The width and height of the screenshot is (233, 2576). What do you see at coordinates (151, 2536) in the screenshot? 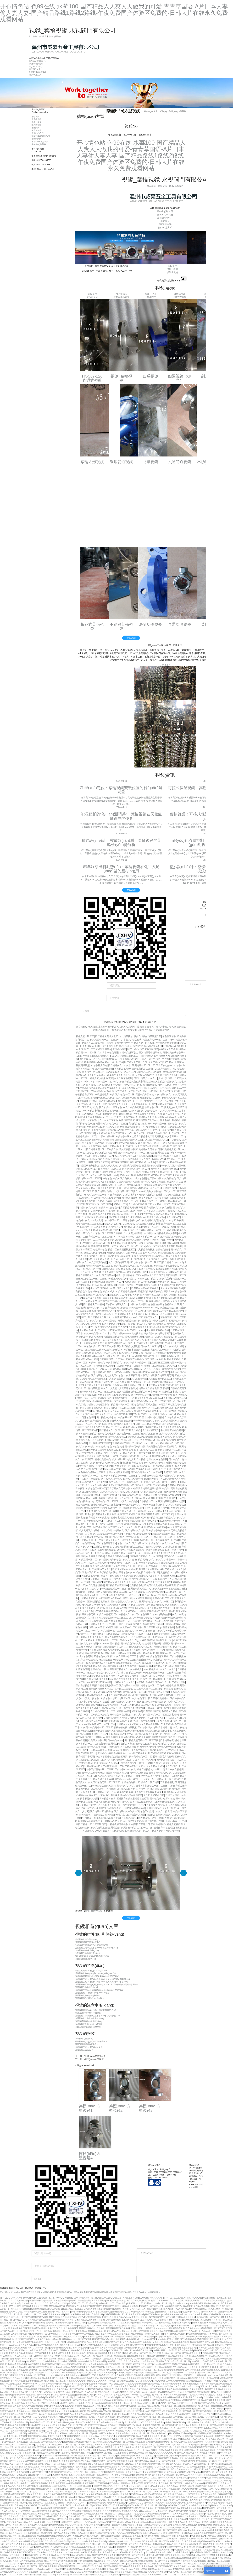
I see `美女在线高潮精品` at bounding box center [151, 2536].